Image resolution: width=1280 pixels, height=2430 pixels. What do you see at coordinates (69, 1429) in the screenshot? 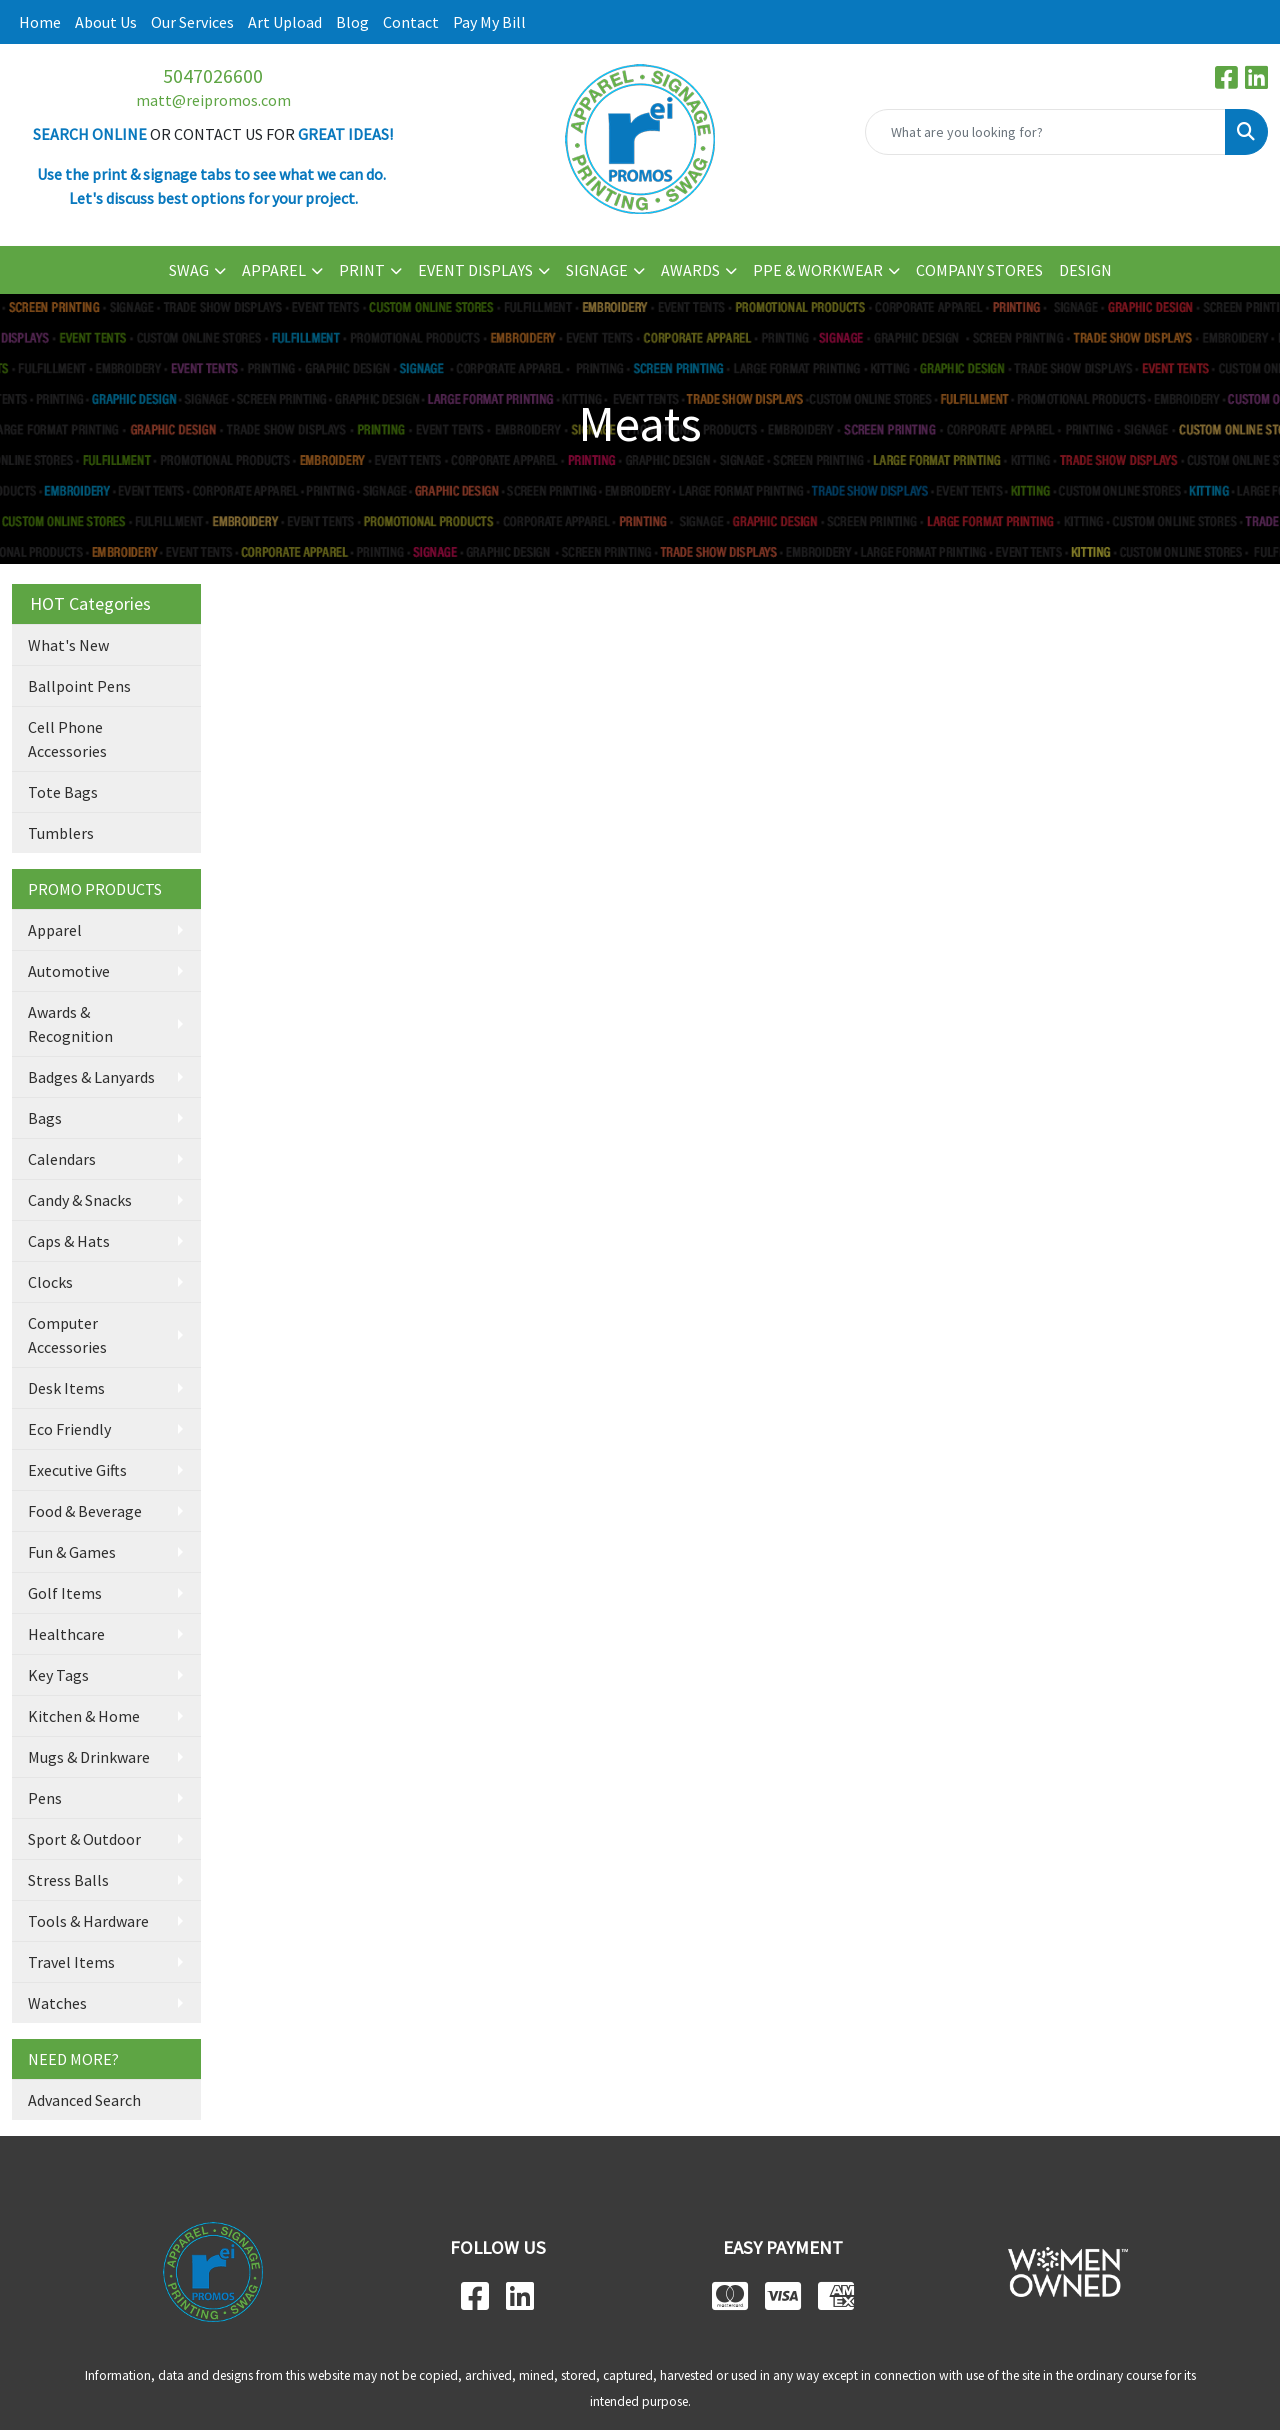
I see `Eco Friendly` at bounding box center [69, 1429].